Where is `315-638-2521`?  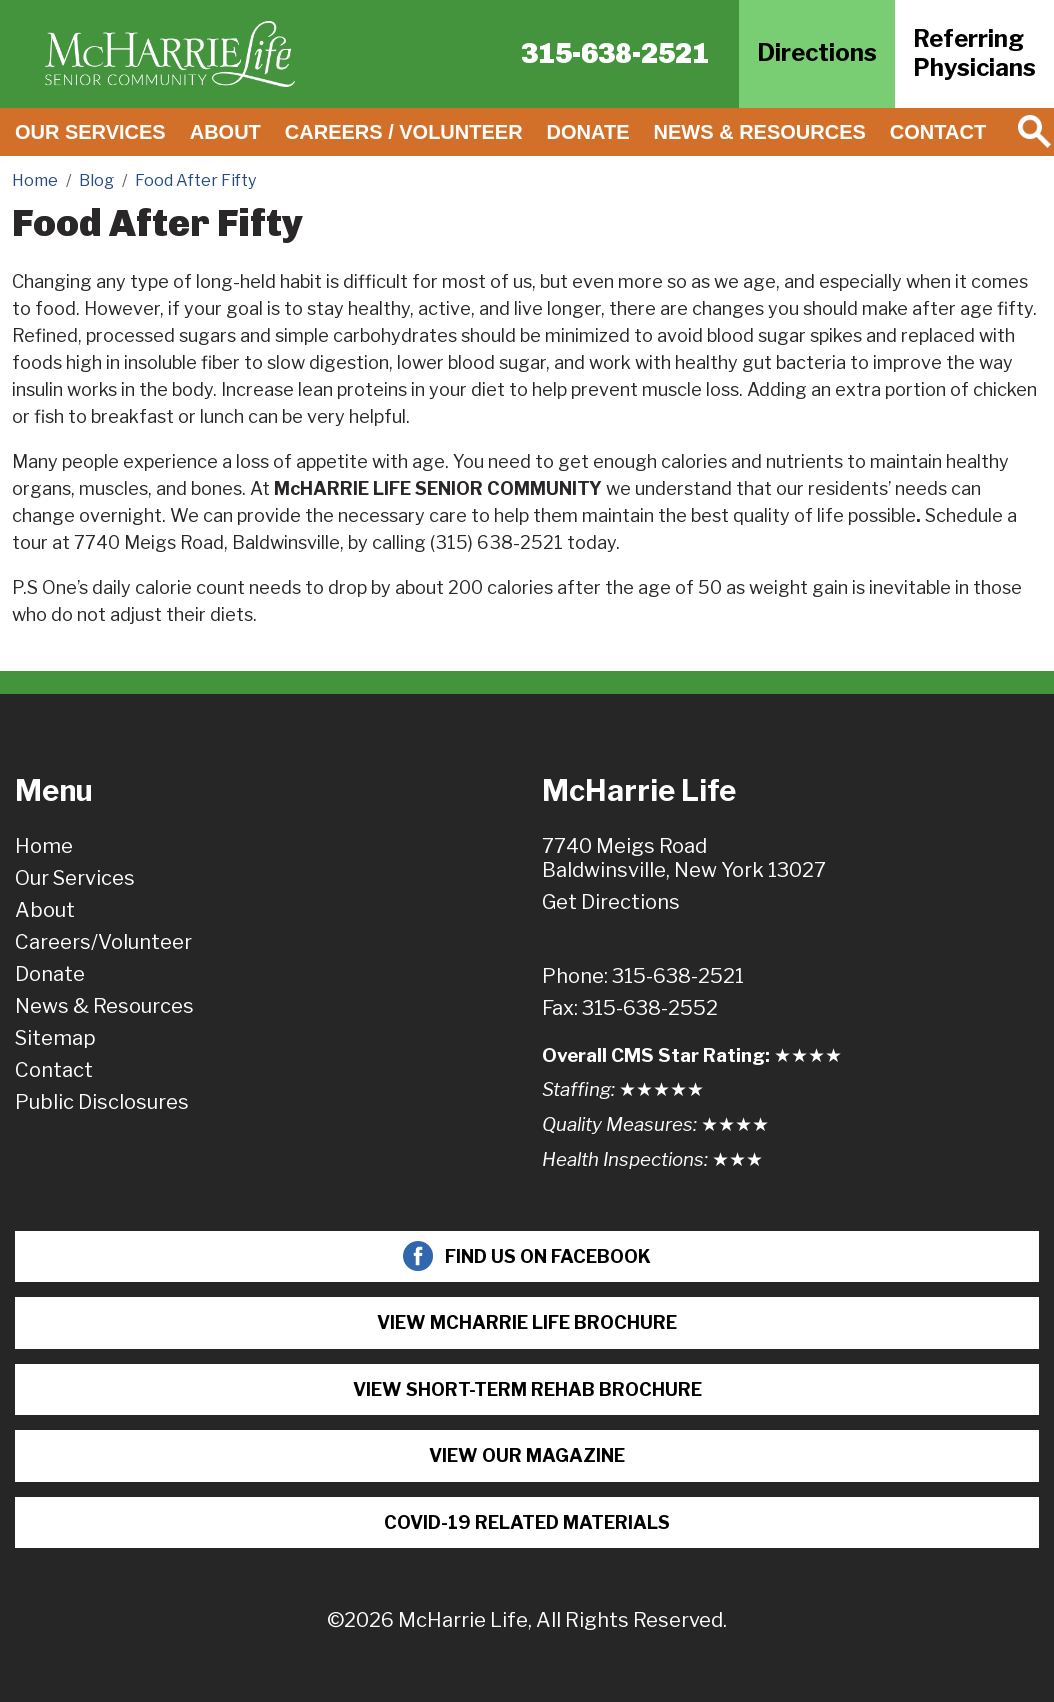 315-638-2521 is located at coordinates (615, 53).